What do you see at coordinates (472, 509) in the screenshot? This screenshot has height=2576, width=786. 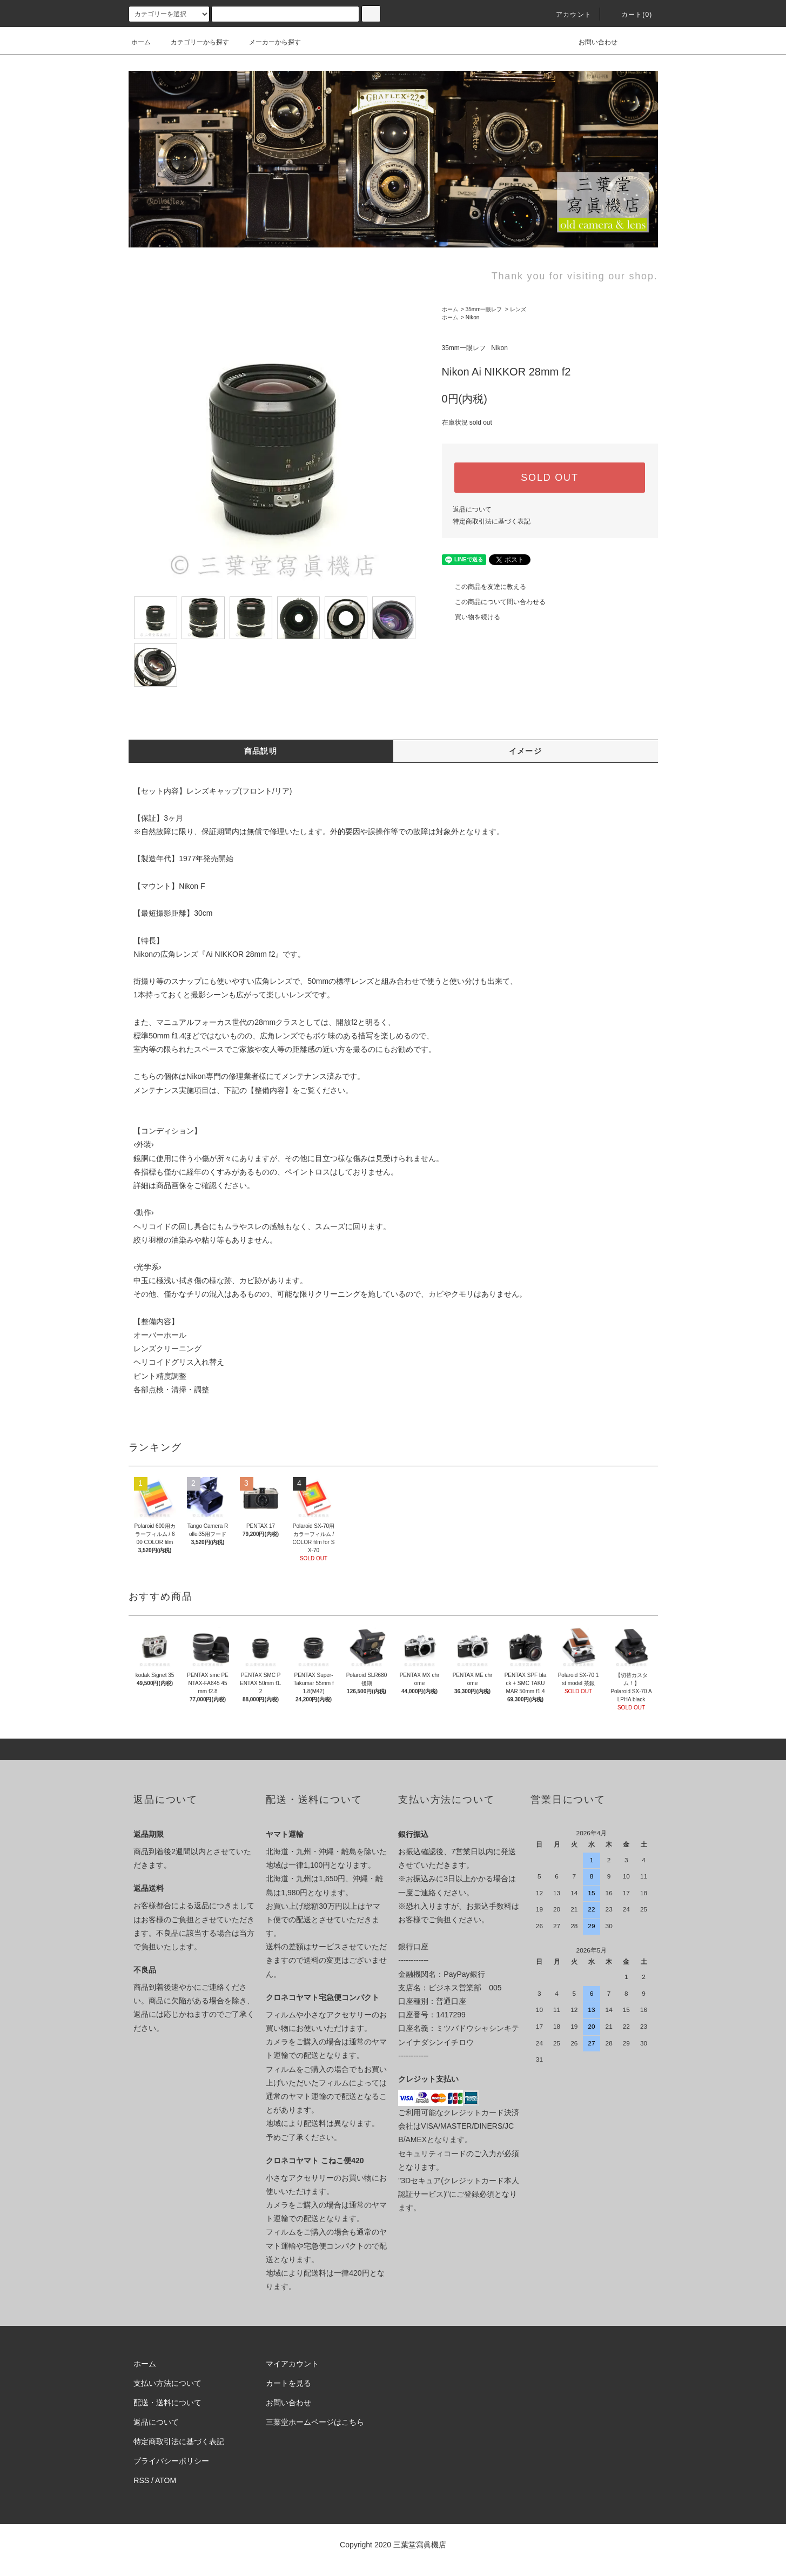 I see `返品について` at bounding box center [472, 509].